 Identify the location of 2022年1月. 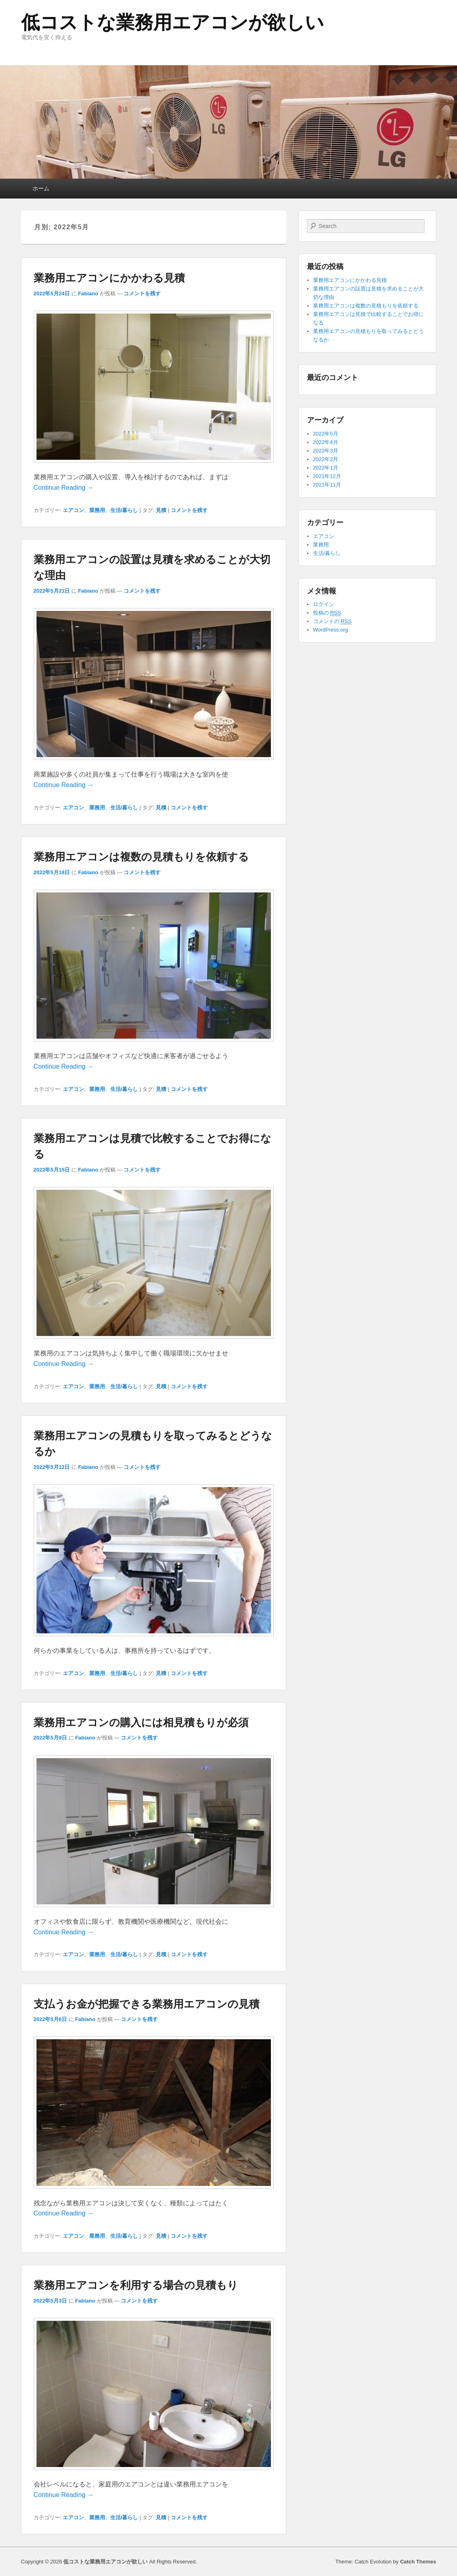
(325, 468).